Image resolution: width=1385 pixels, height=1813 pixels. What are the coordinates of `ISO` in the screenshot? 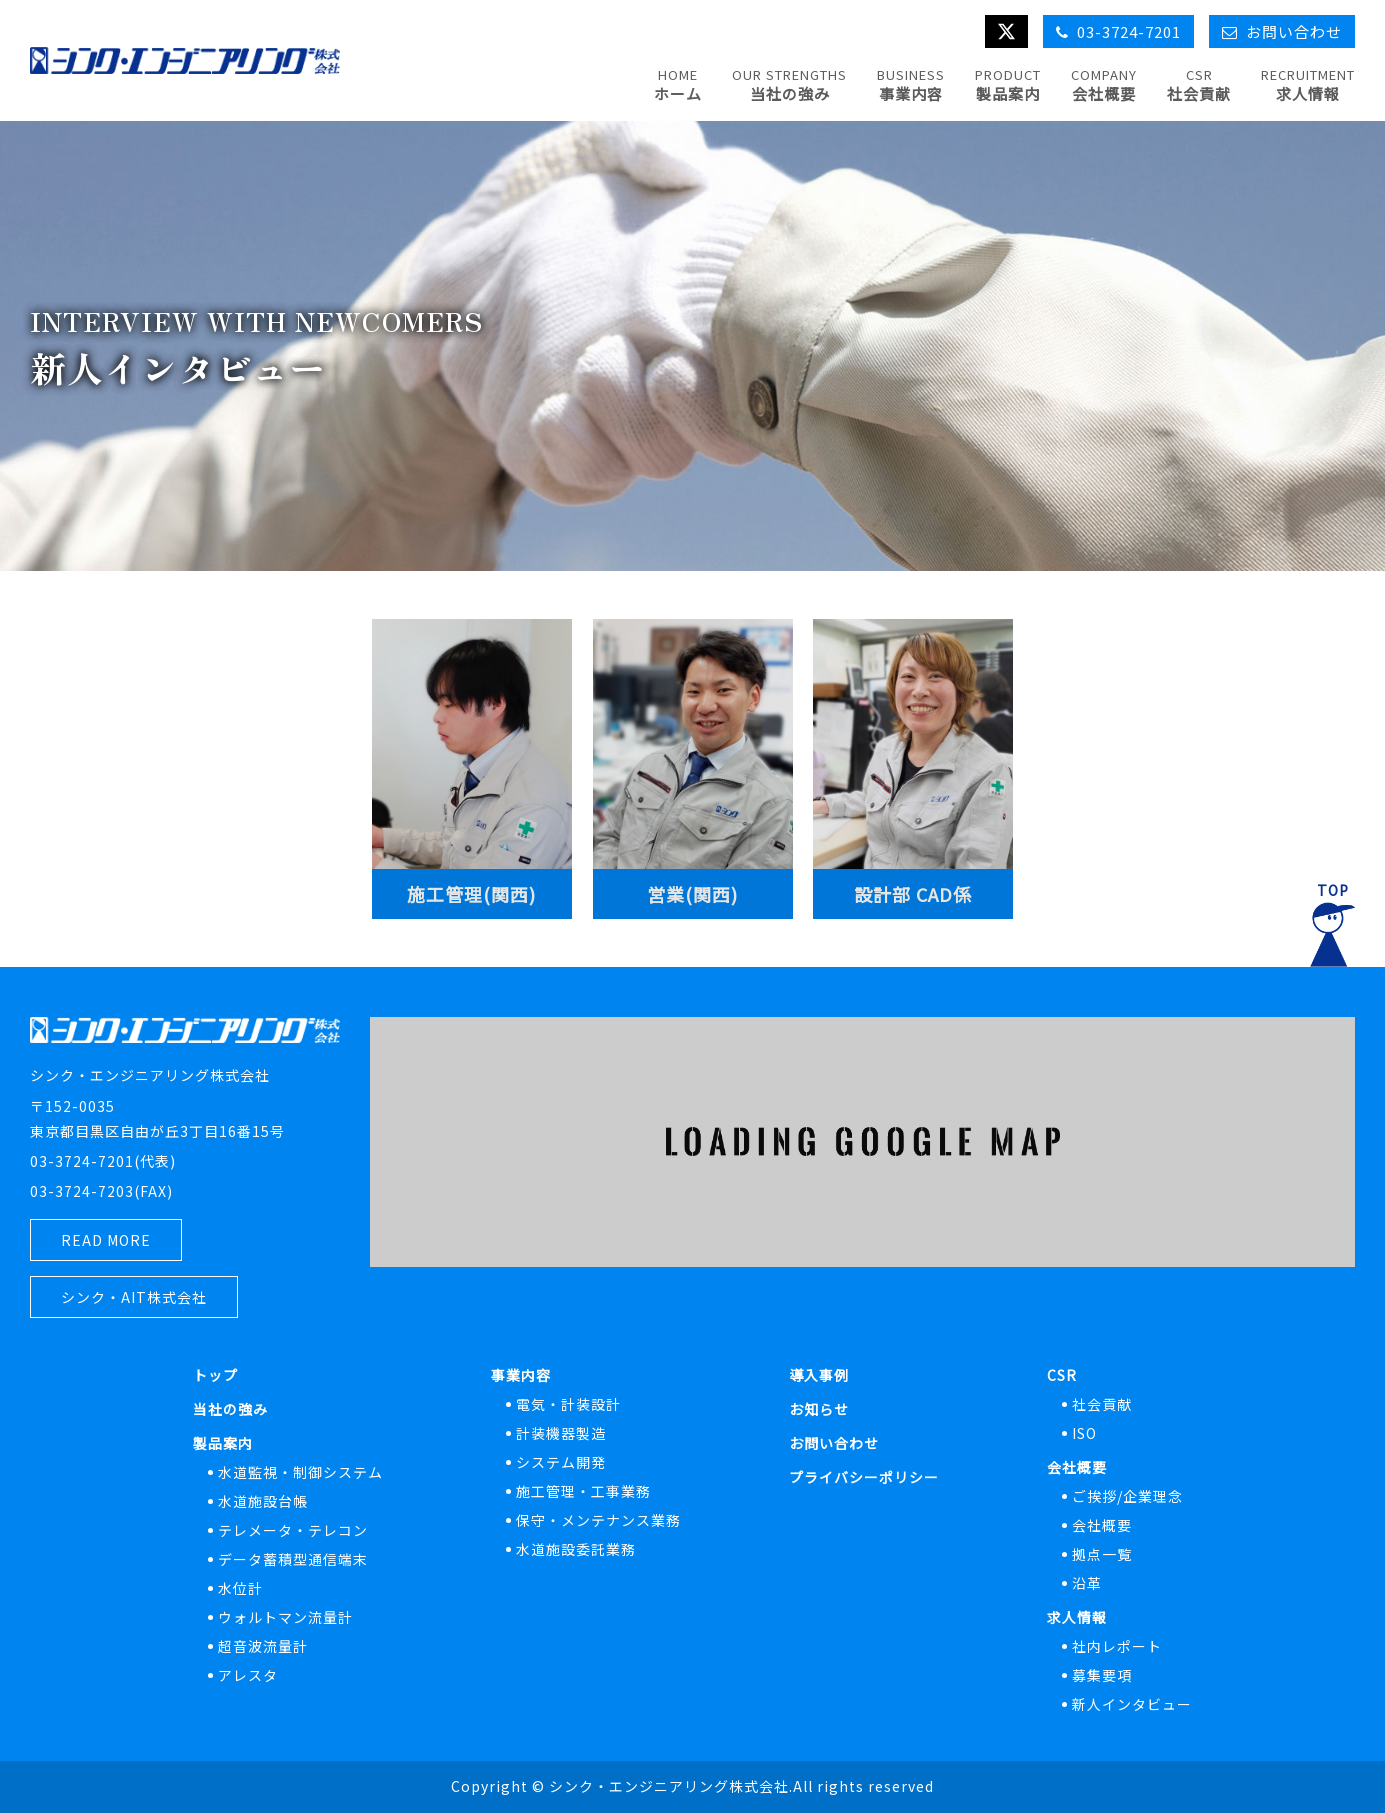 It's located at (1084, 1433).